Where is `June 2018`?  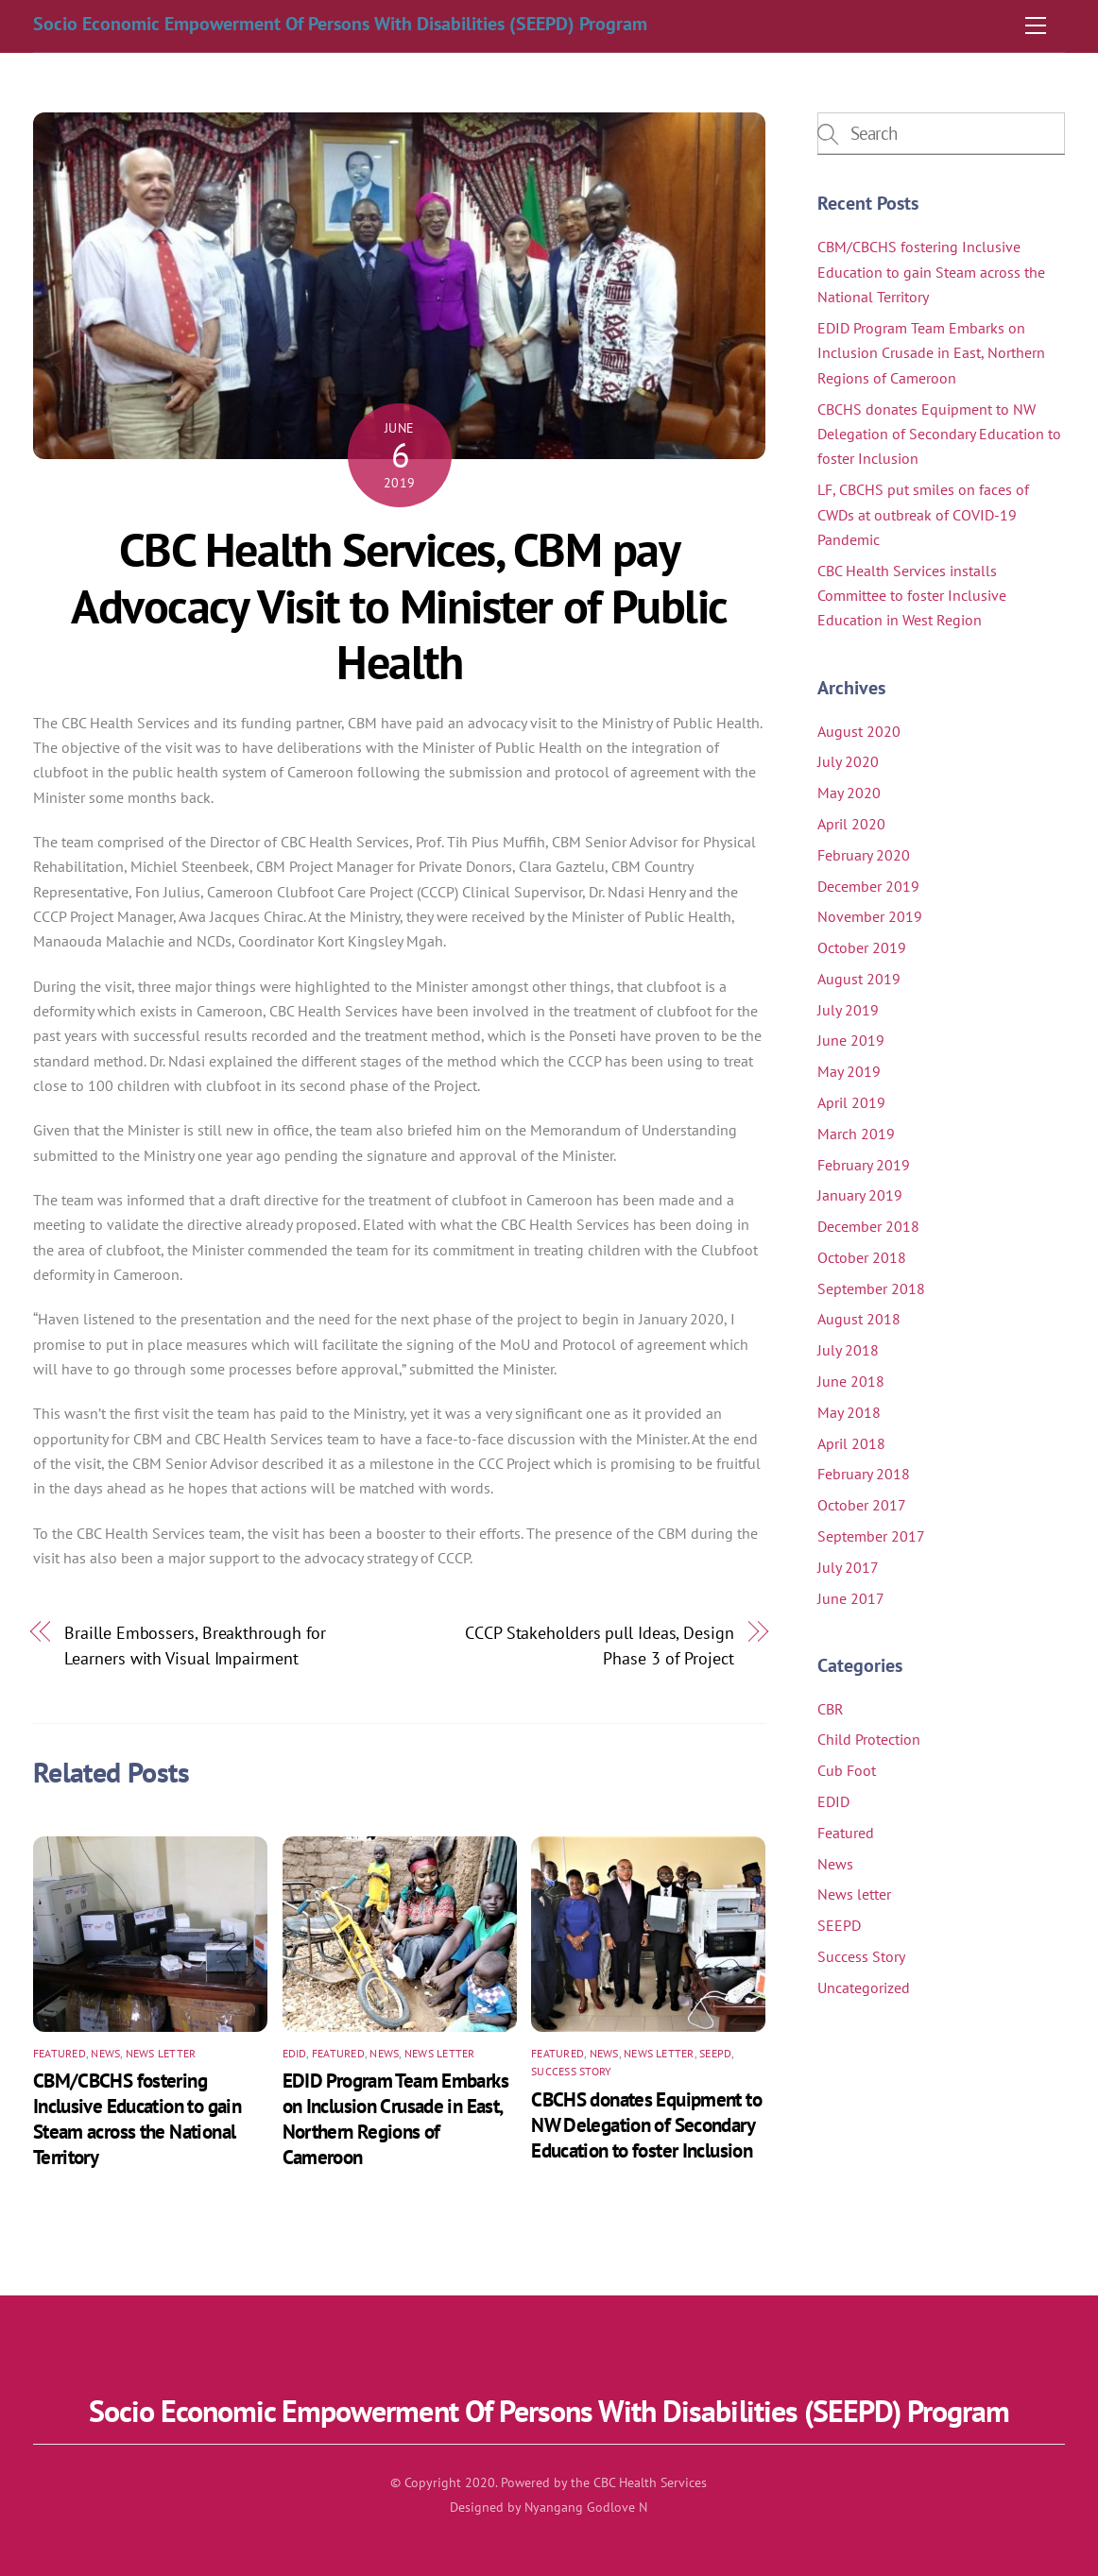
June 2018 is located at coordinates (850, 1381).